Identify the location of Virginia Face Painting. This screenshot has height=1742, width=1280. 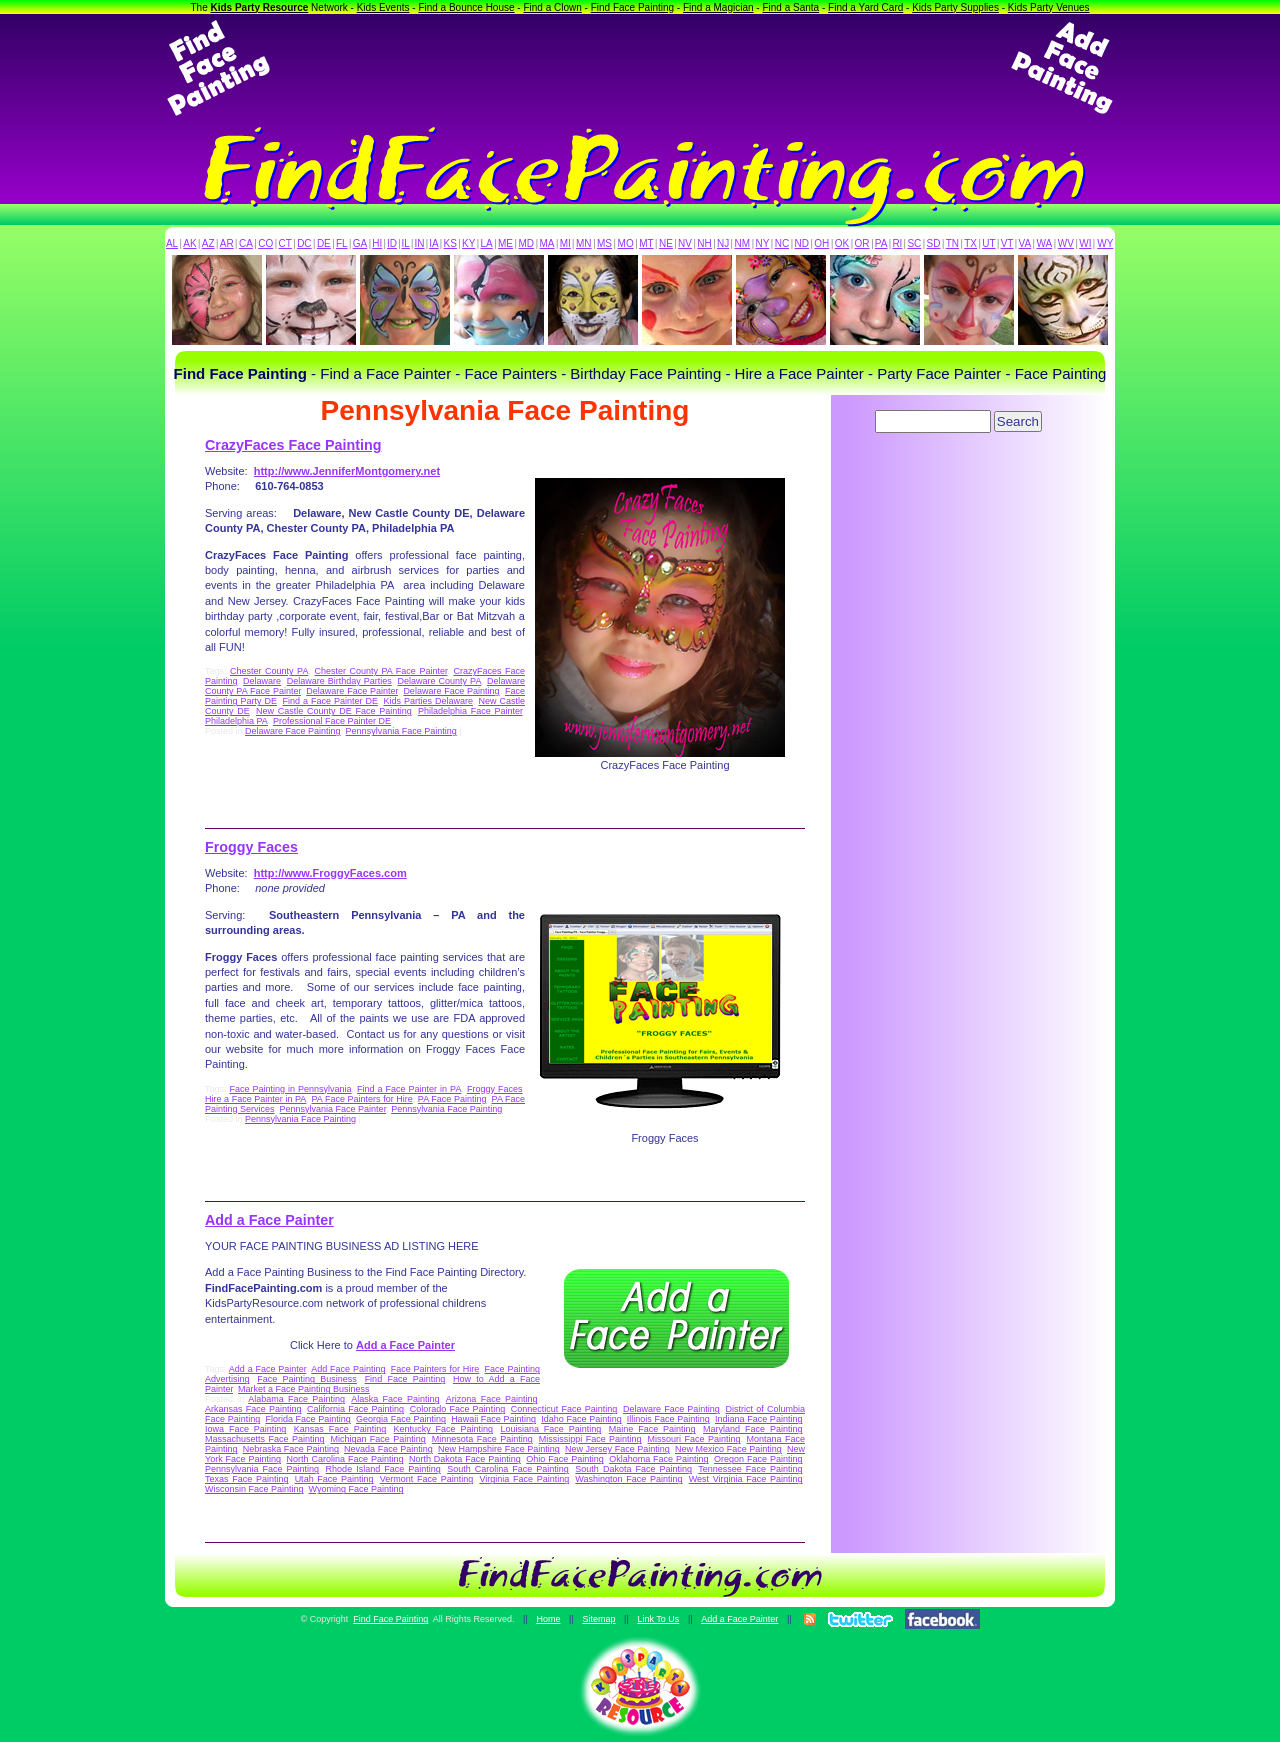
(524, 1479).